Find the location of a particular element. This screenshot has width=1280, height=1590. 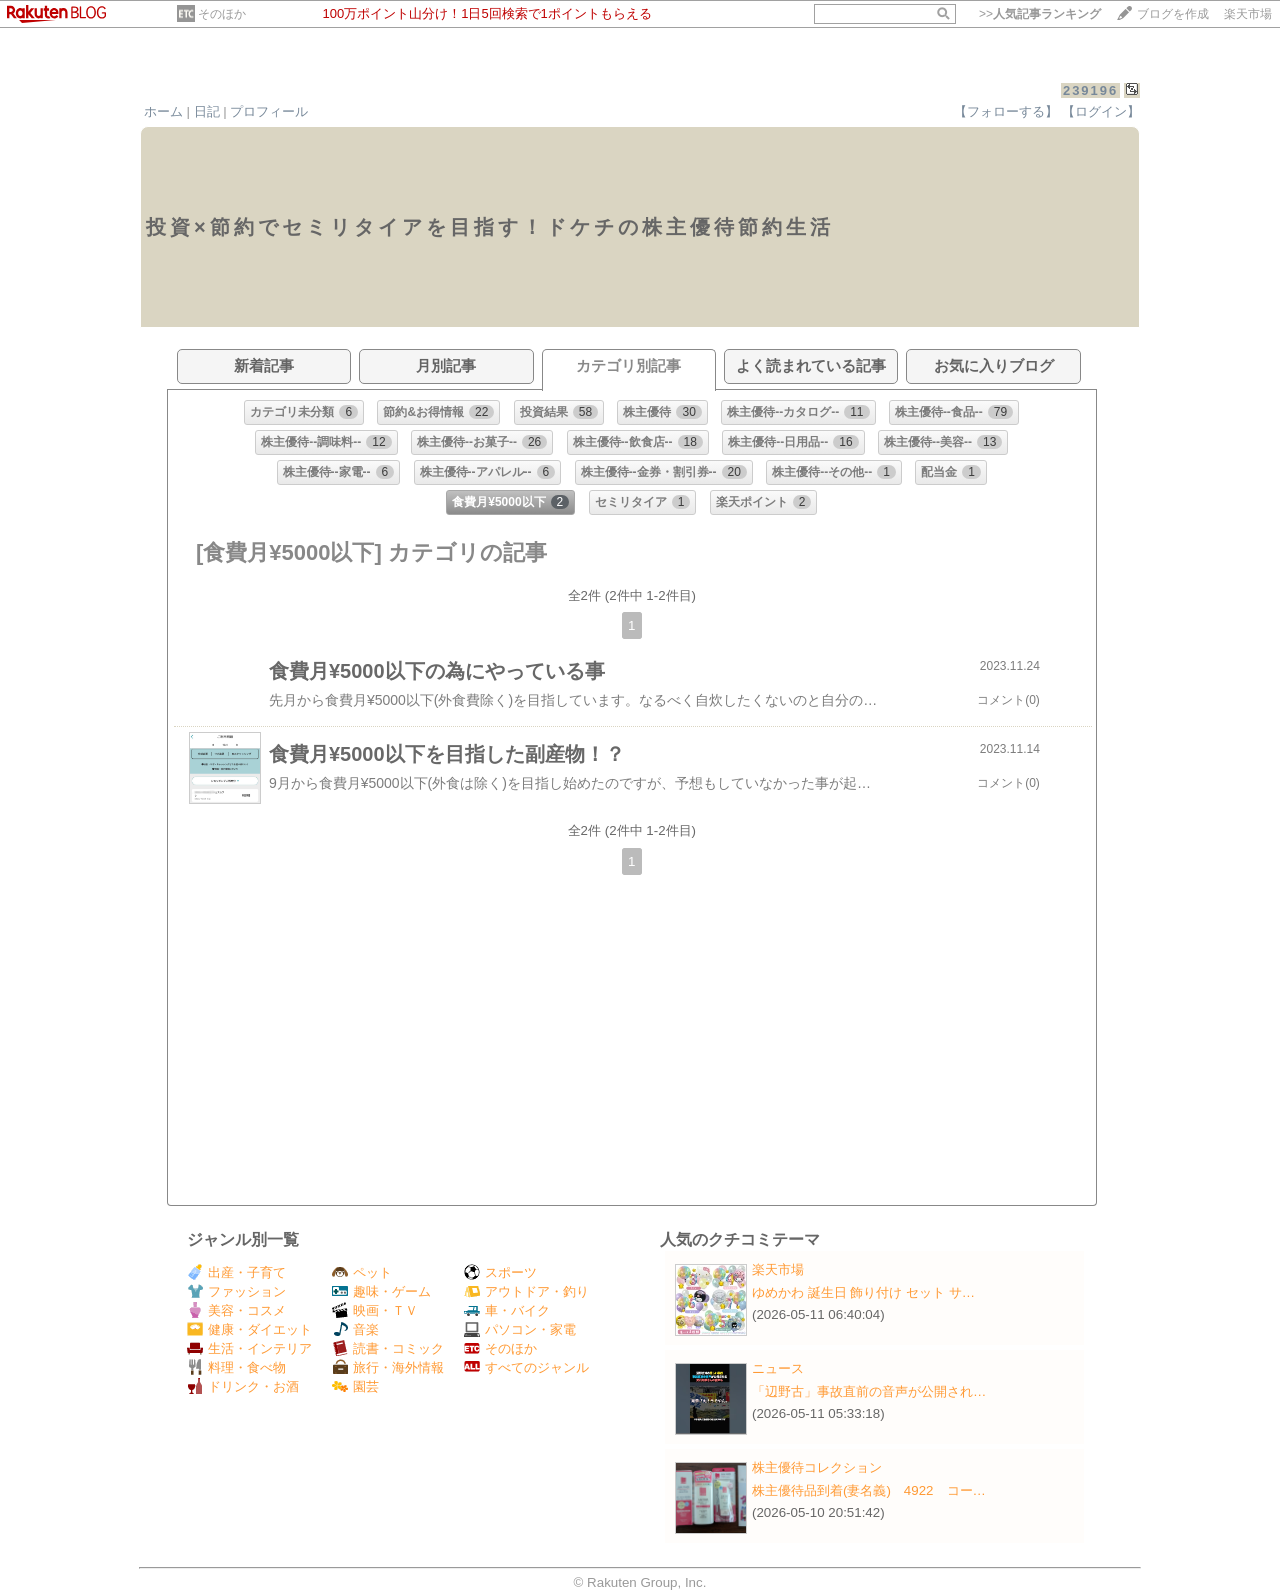

プロフィール is located at coordinates (269, 111).